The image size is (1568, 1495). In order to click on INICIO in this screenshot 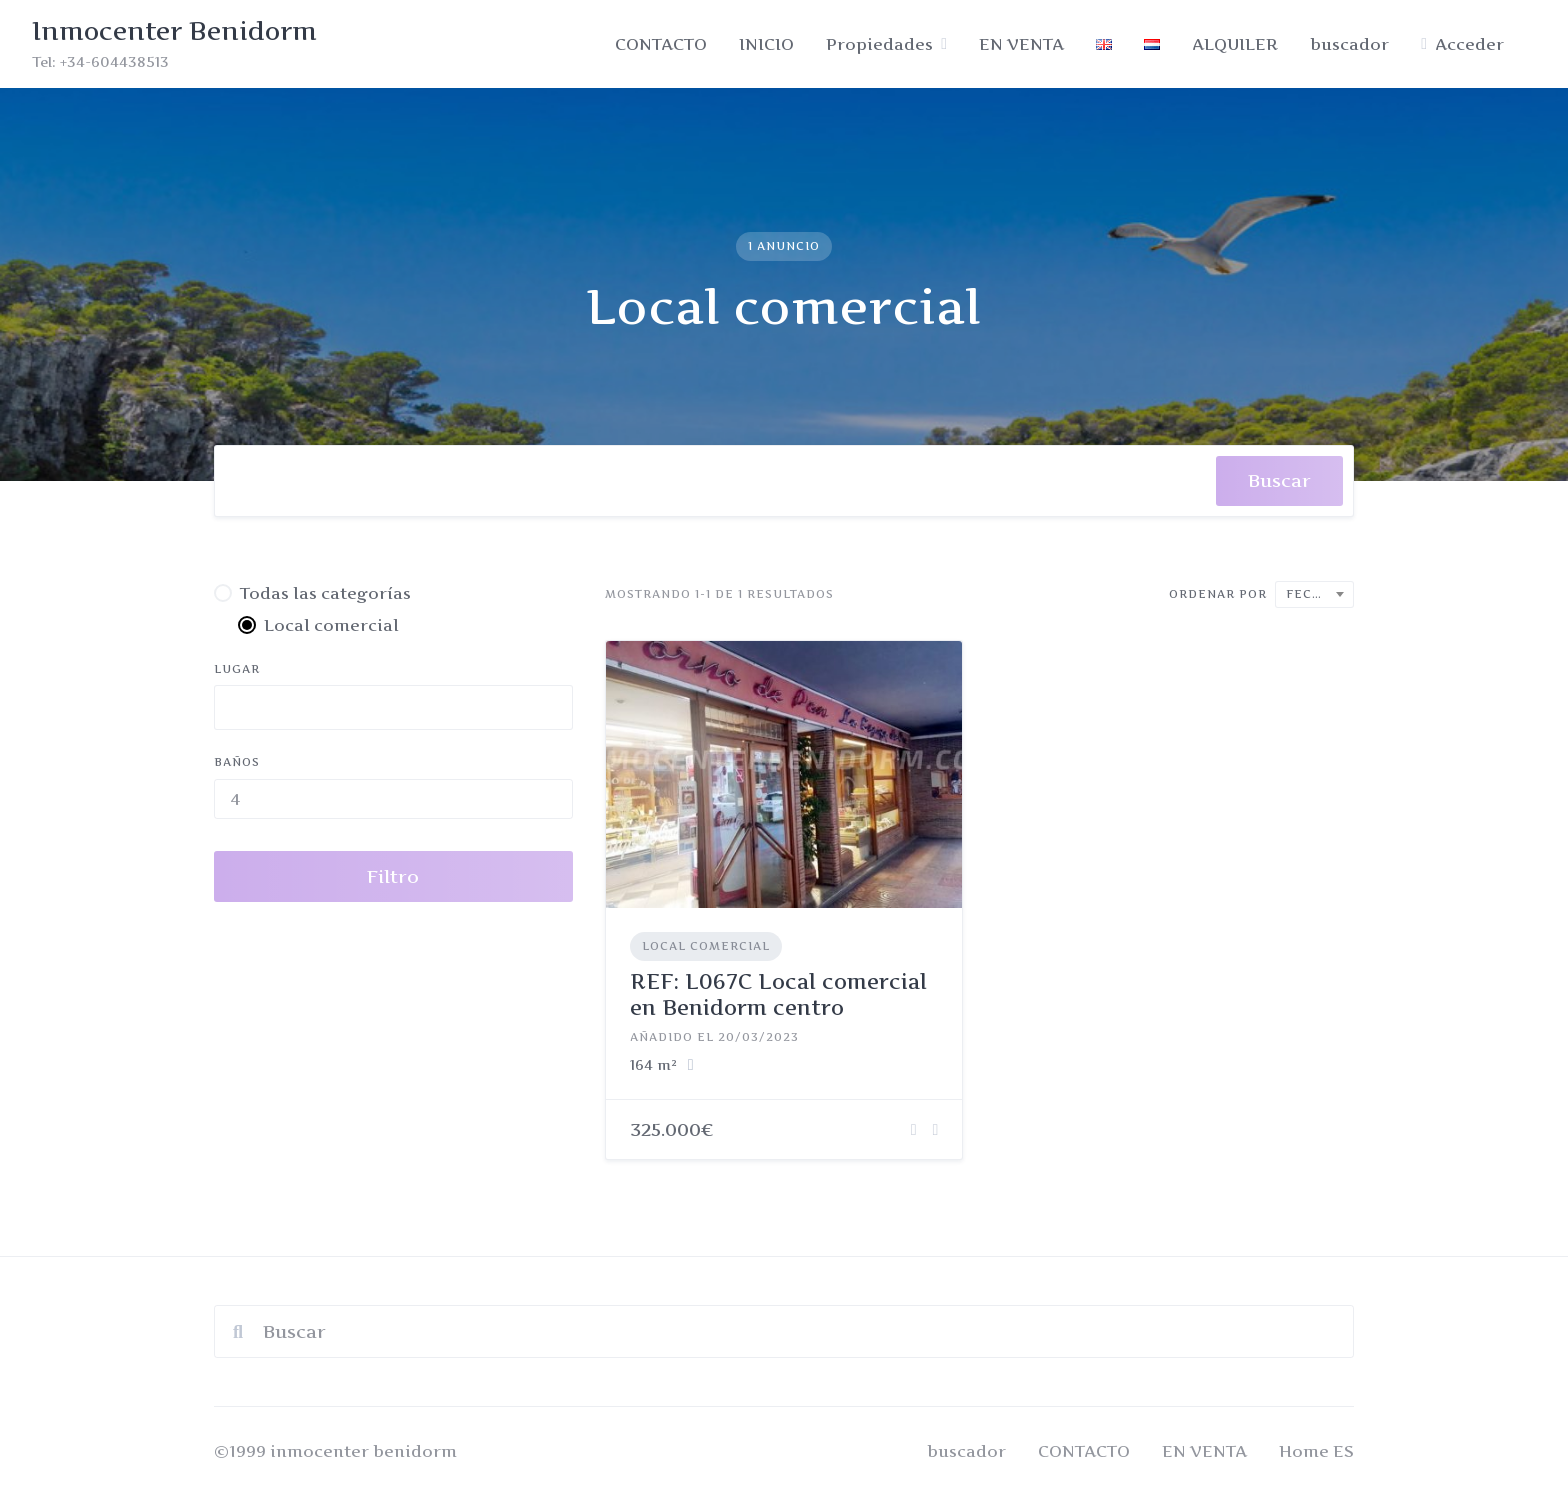, I will do `click(766, 44)`.